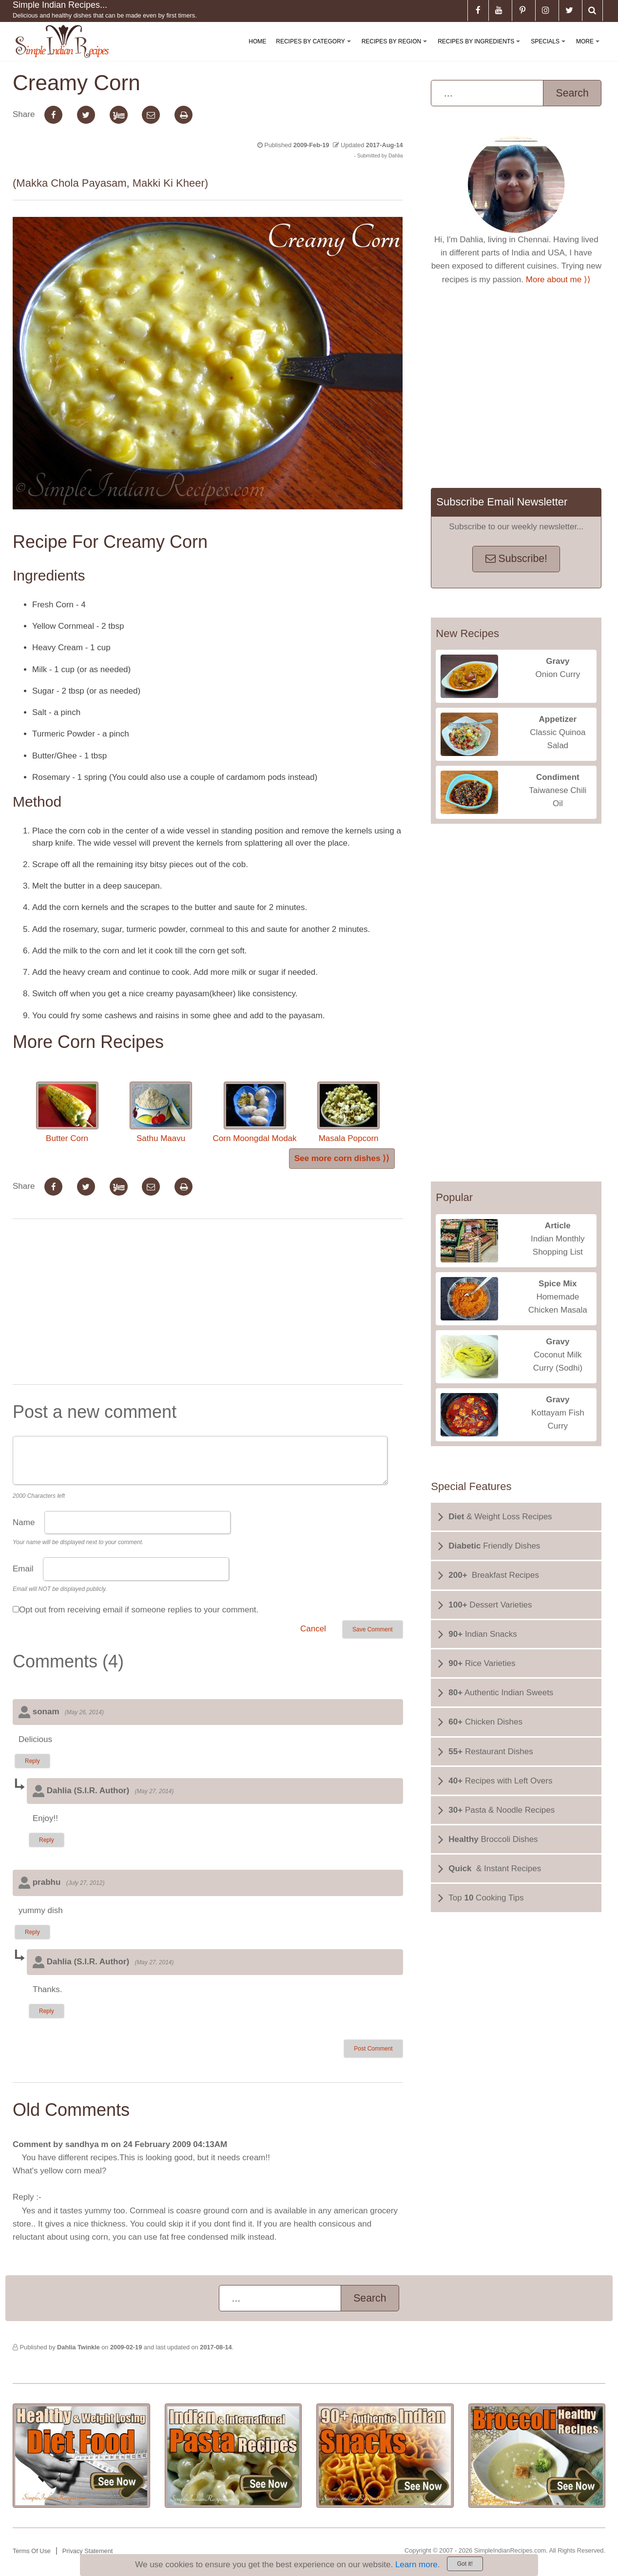 The width and height of the screenshot is (618, 2576). Describe the element at coordinates (558, 279) in the screenshot. I see `More about me ⟩⟩` at that location.